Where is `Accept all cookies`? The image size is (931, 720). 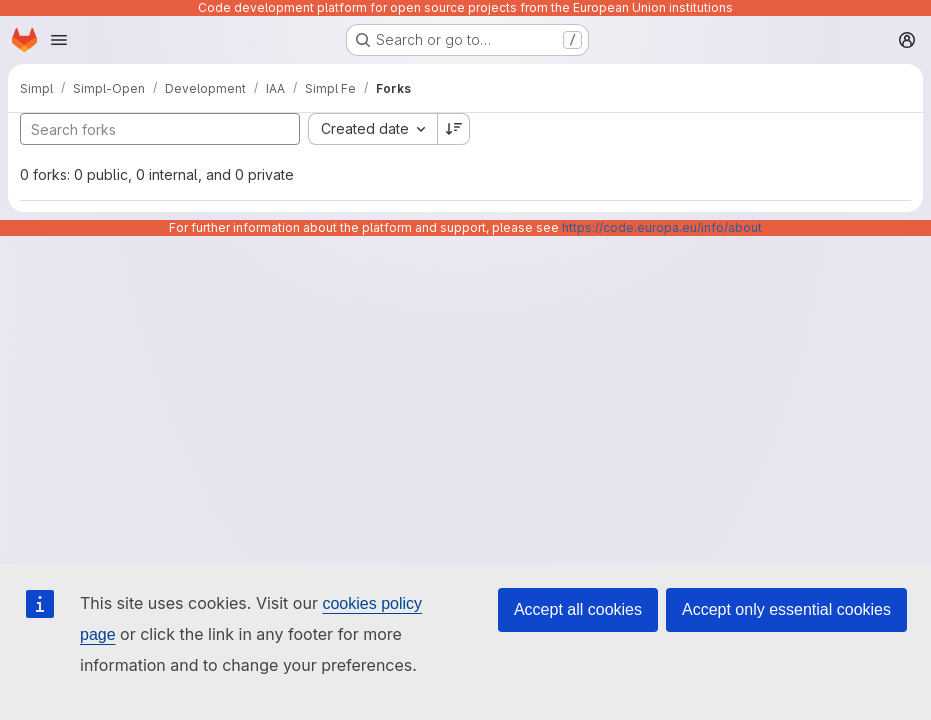 Accept all cookies is located at coordinates (578, 609).